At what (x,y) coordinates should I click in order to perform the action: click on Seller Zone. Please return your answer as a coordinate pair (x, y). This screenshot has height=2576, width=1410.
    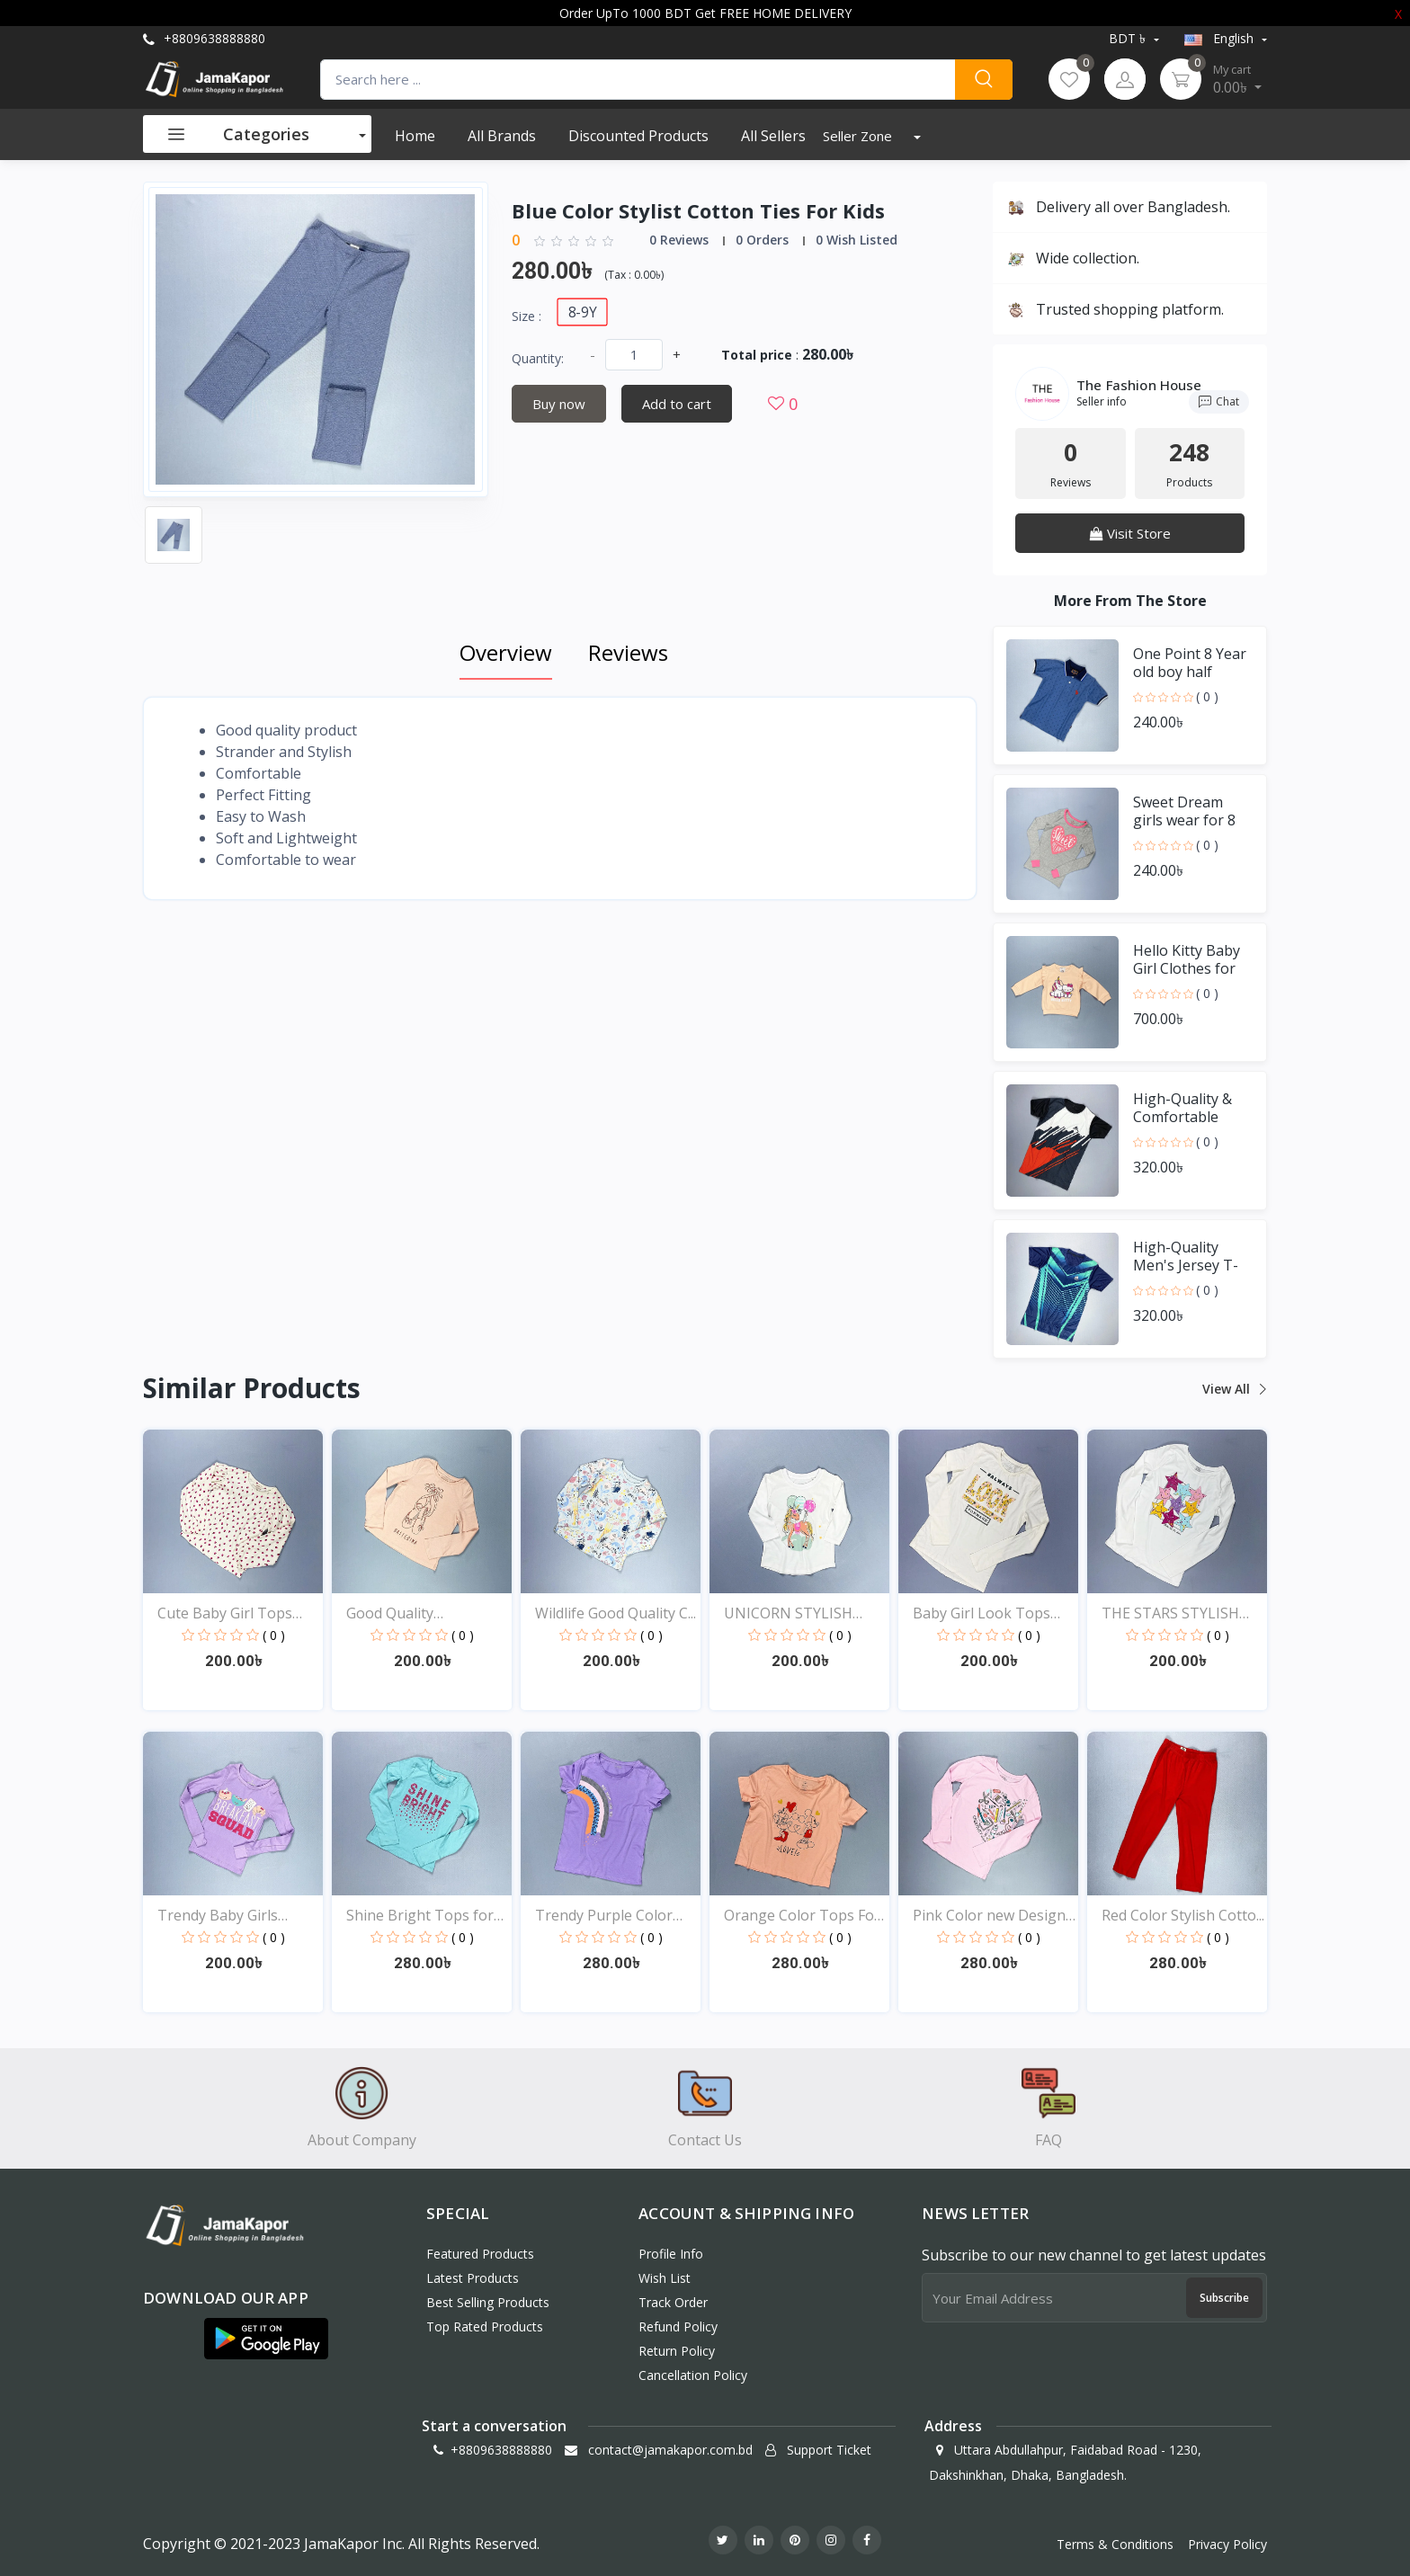
    Looking at the image, I should click on (859, 136).